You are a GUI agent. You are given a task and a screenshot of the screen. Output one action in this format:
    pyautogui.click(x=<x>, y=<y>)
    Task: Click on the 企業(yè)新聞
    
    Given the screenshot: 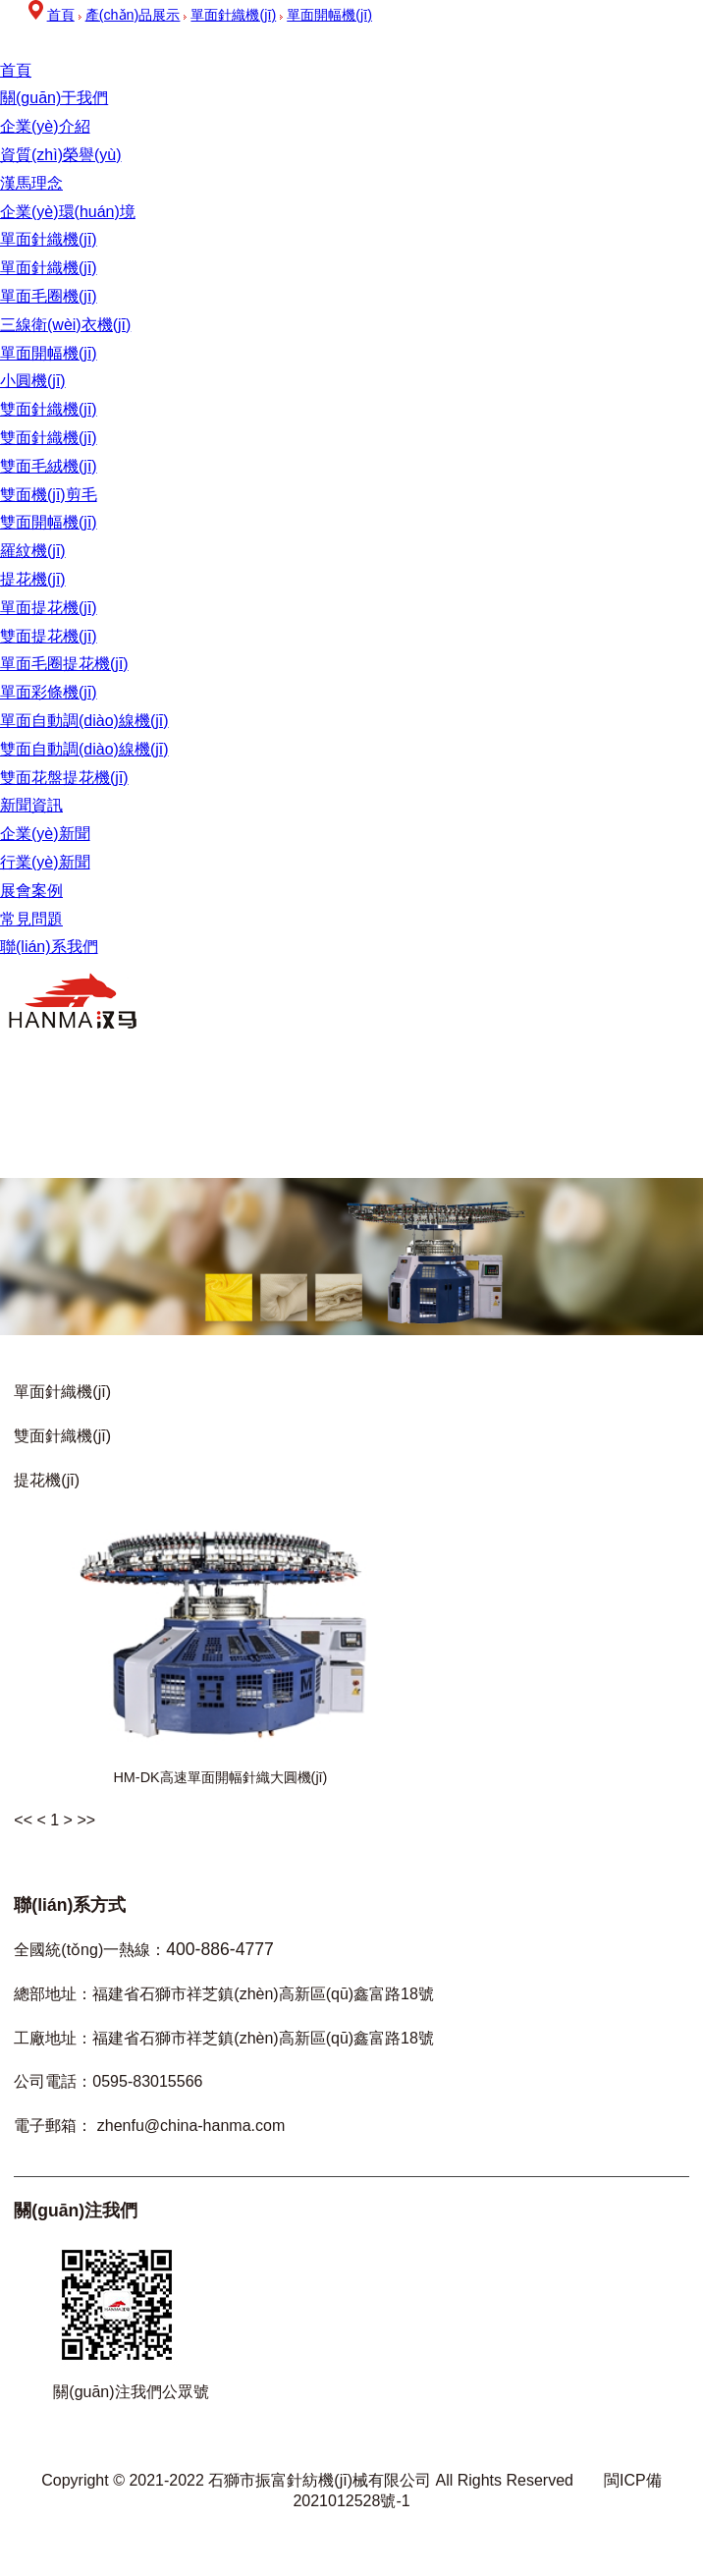 What is the action you would take?
    pyautogui.click(x=45, y=833)
    